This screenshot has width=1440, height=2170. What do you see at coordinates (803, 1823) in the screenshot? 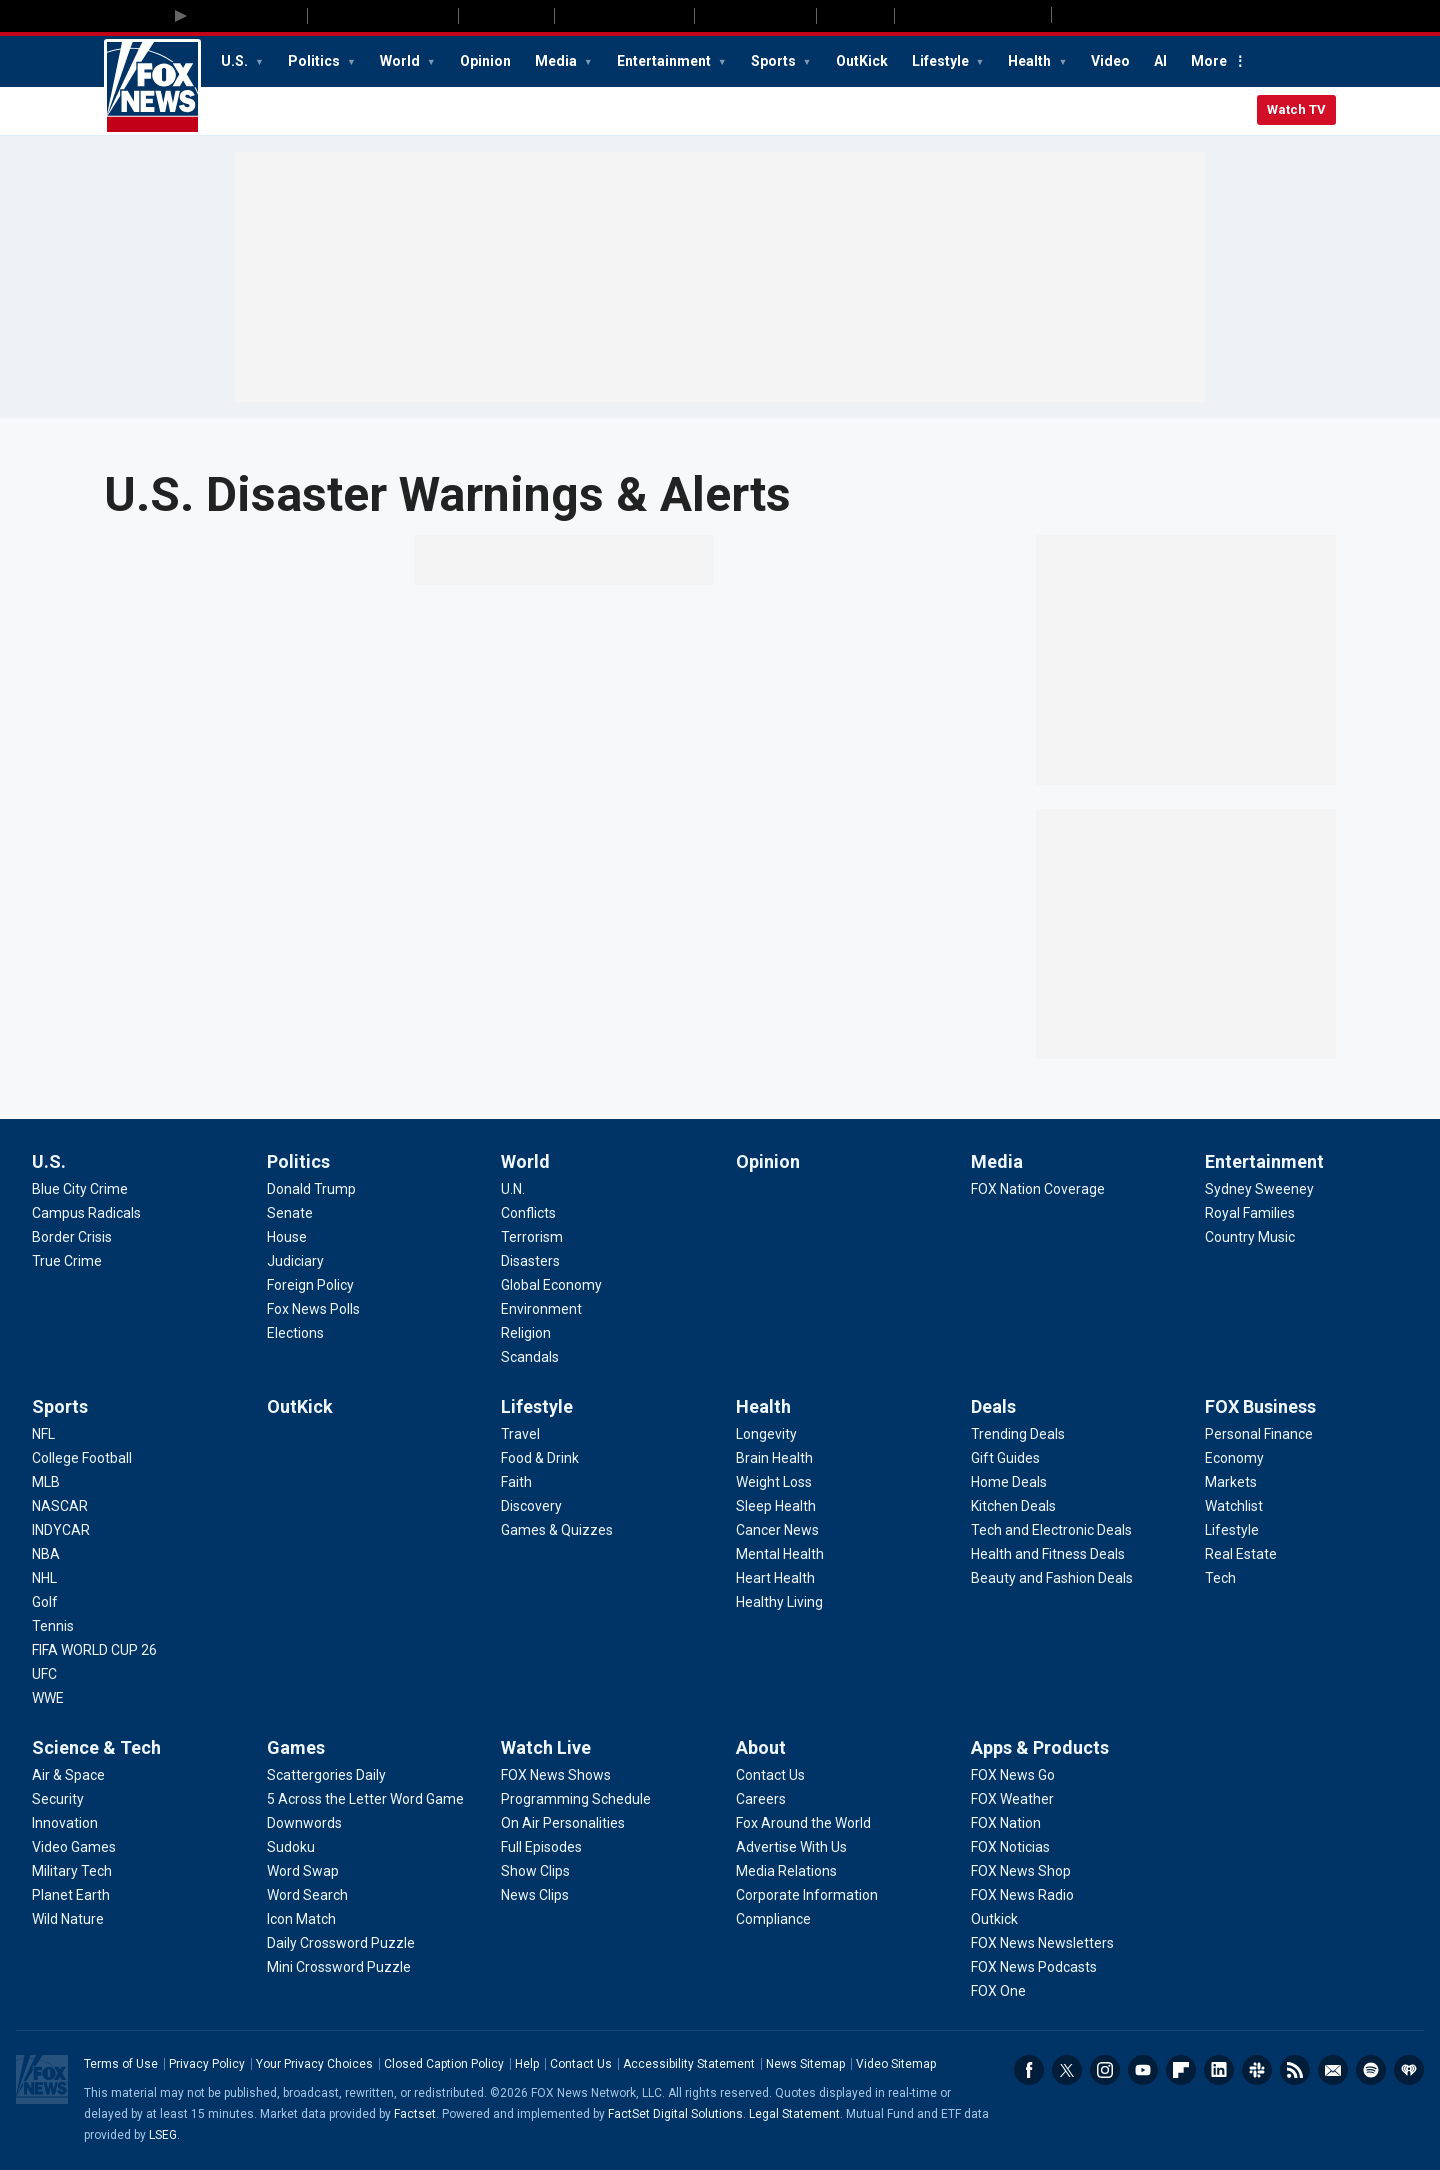
I see `[About - Fox Around the World]` at bounding box center [803, 1823].